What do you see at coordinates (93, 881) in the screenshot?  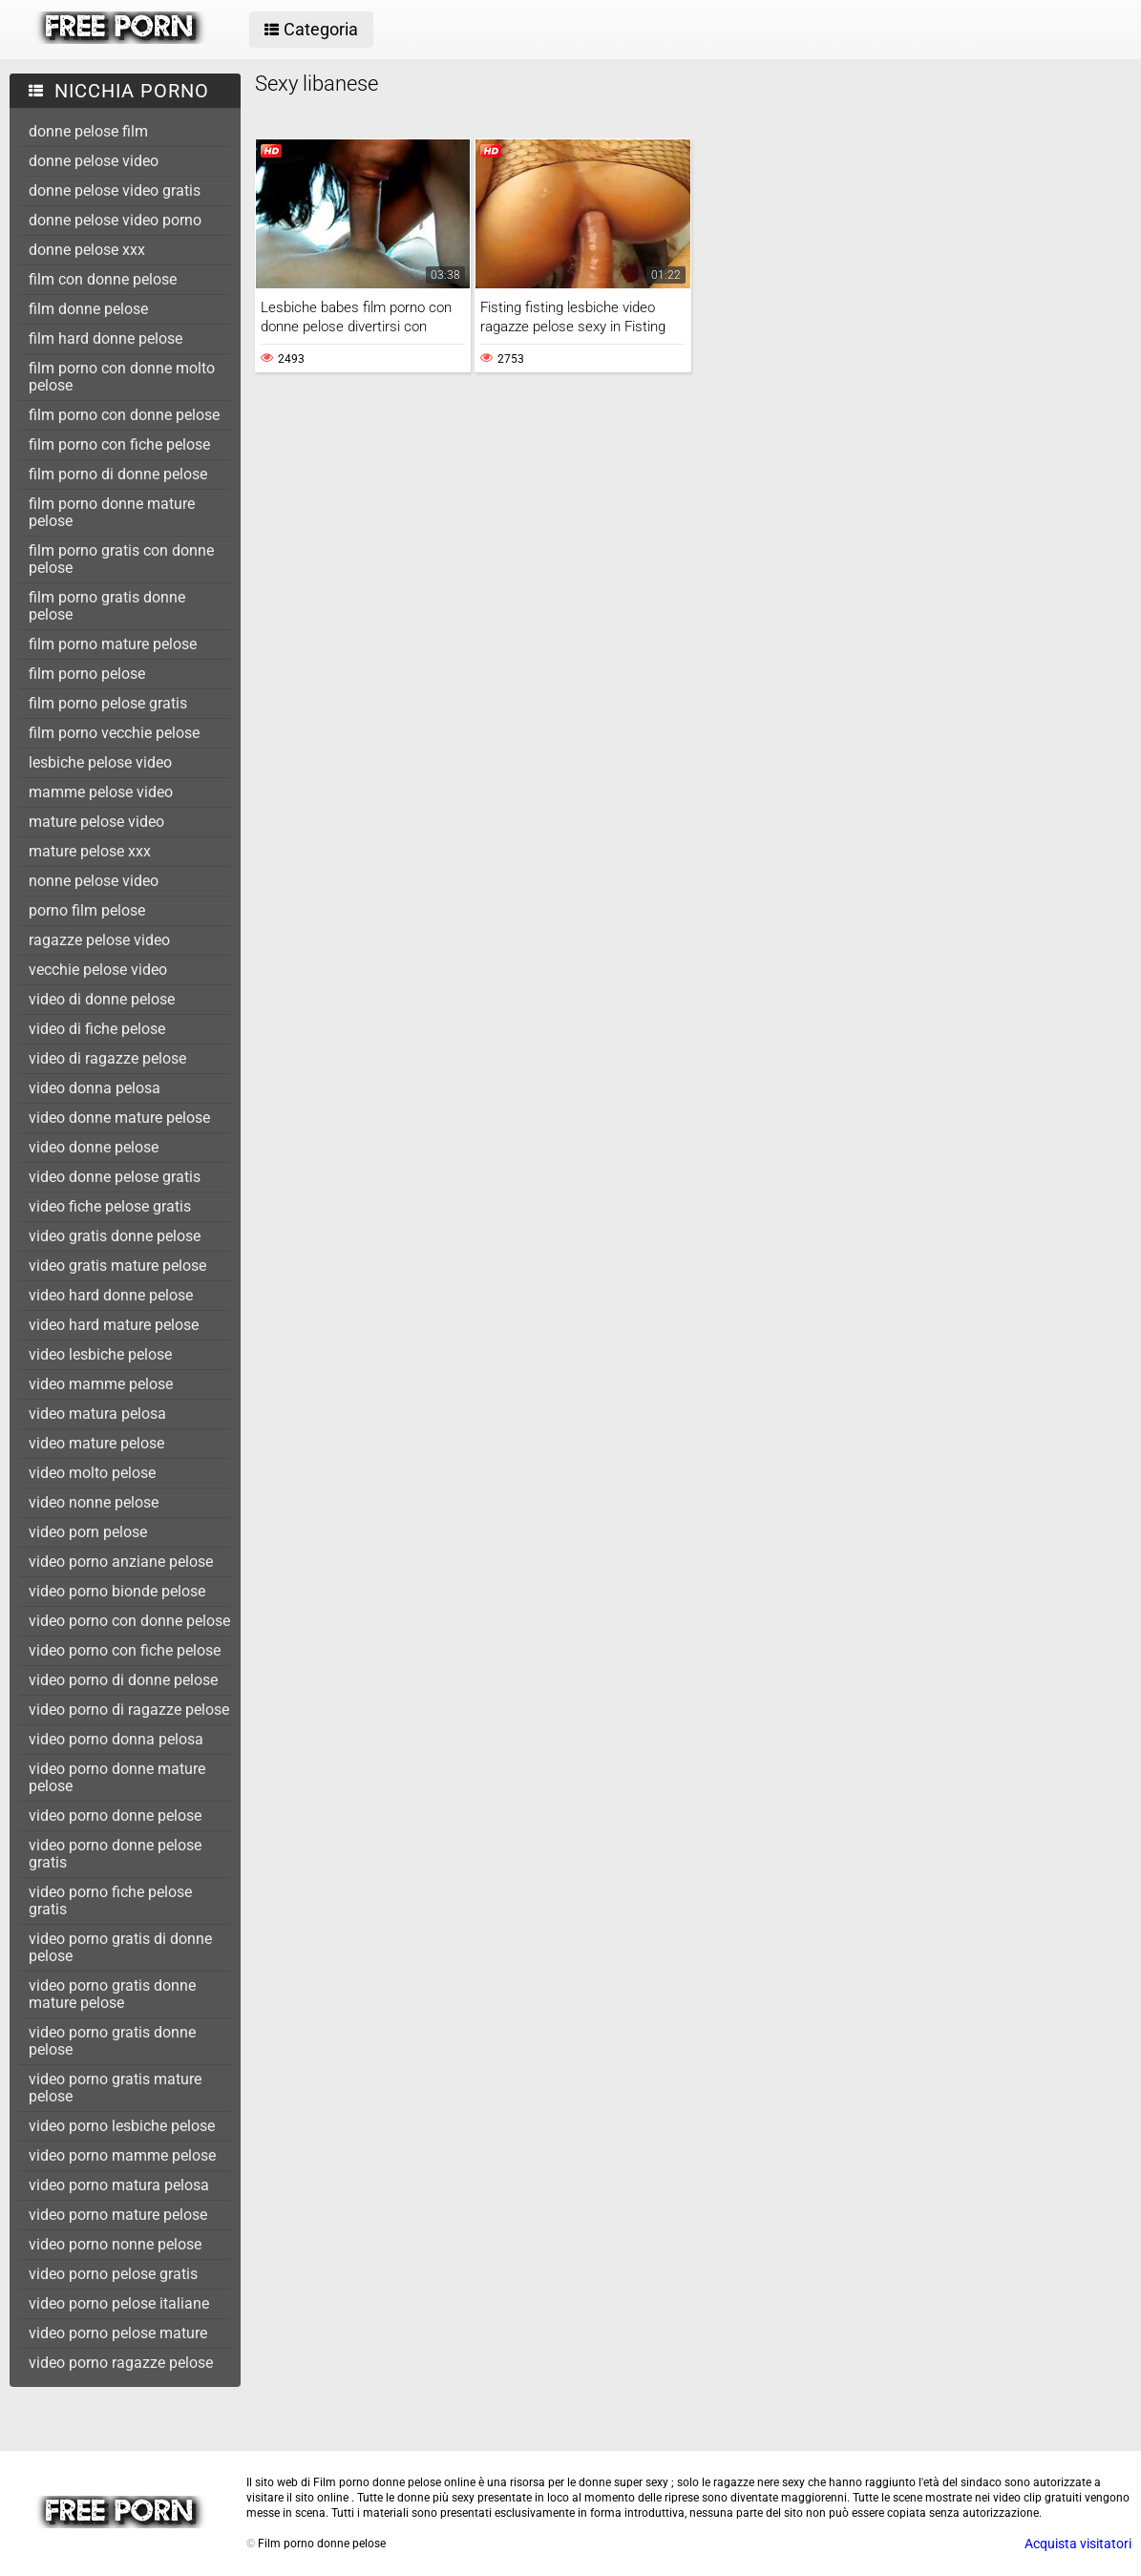 I see `nonne pelose video` at bounding box center [93, 881].